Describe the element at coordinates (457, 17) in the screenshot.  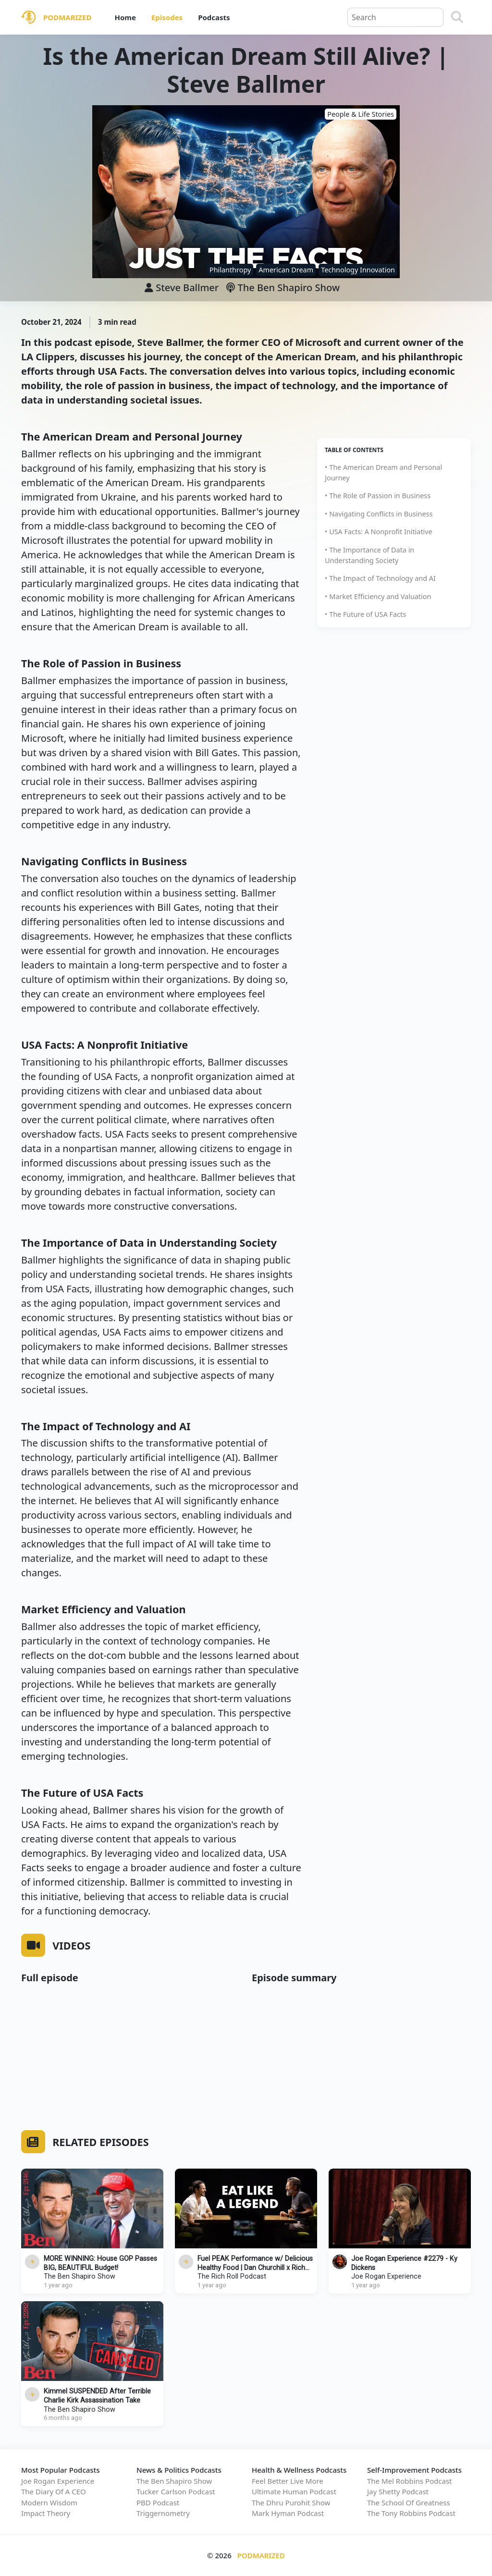
I see `[Search]` at that location.